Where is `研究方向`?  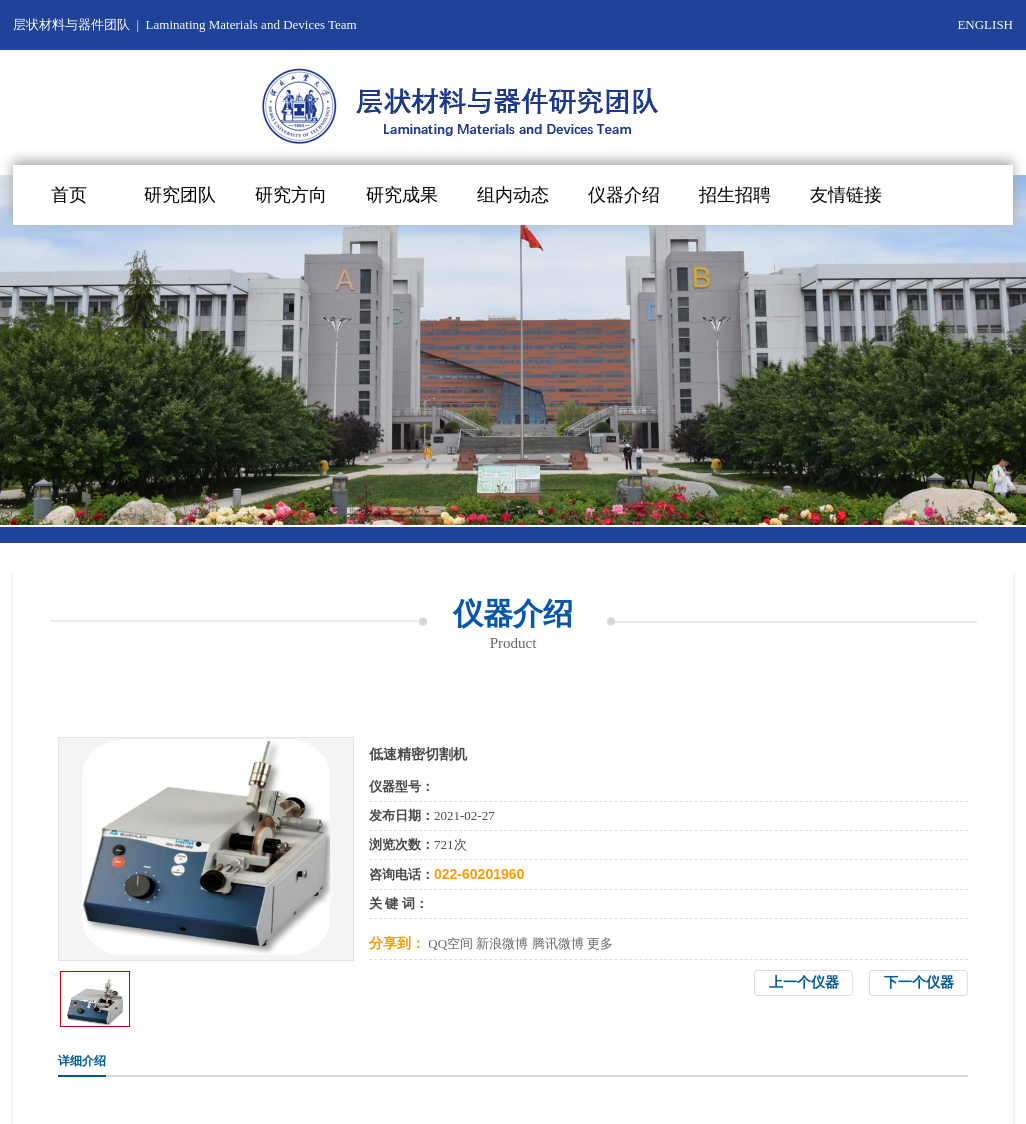
研究方向 is located at coordinates (291, 195).